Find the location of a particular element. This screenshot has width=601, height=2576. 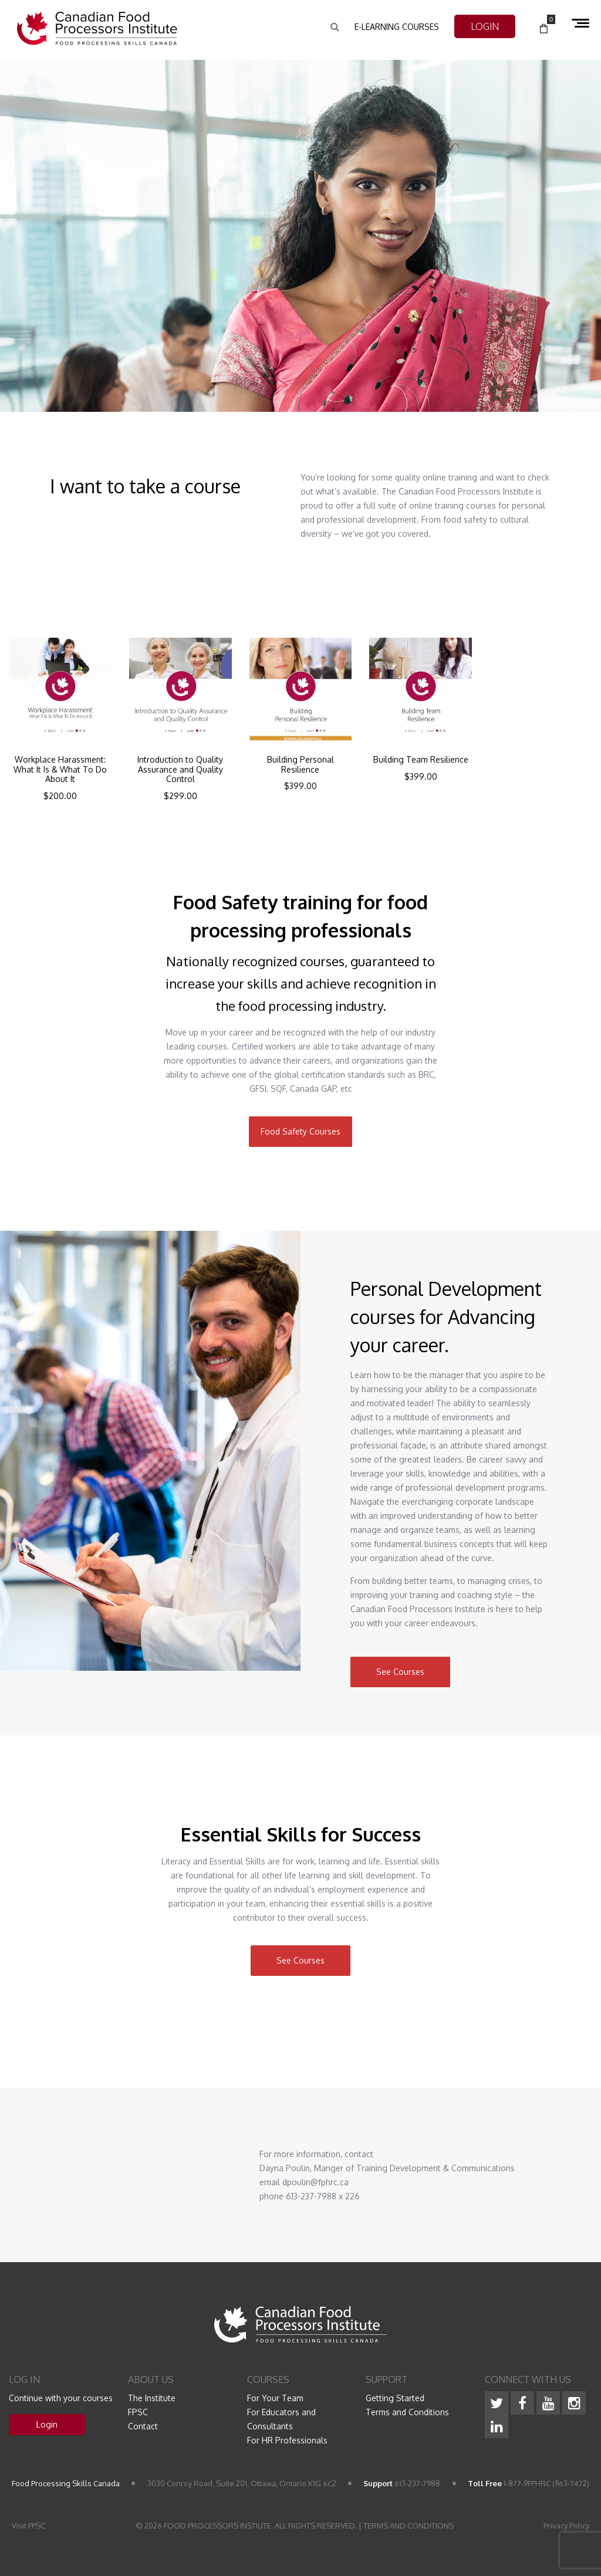

For Educators and Consultants is located at coordinates (281, 2419).